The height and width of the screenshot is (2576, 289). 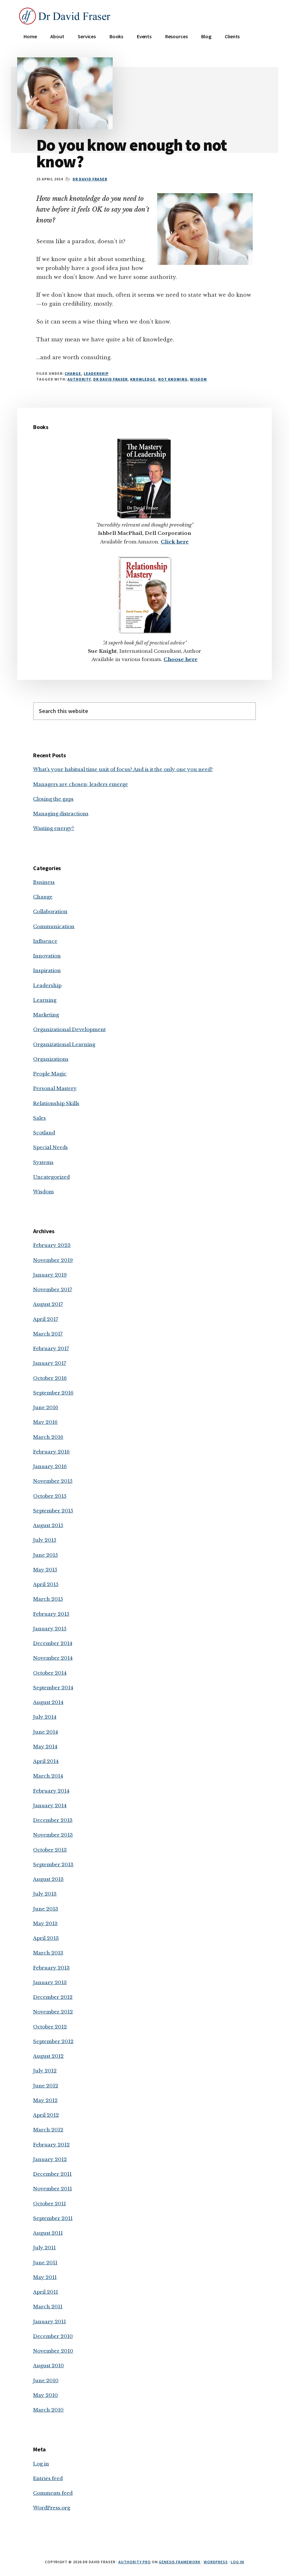 What do you see at coordinates (216, 2561) in the screenshot?
I see `WordPress` at bounding box center [216, 2561].